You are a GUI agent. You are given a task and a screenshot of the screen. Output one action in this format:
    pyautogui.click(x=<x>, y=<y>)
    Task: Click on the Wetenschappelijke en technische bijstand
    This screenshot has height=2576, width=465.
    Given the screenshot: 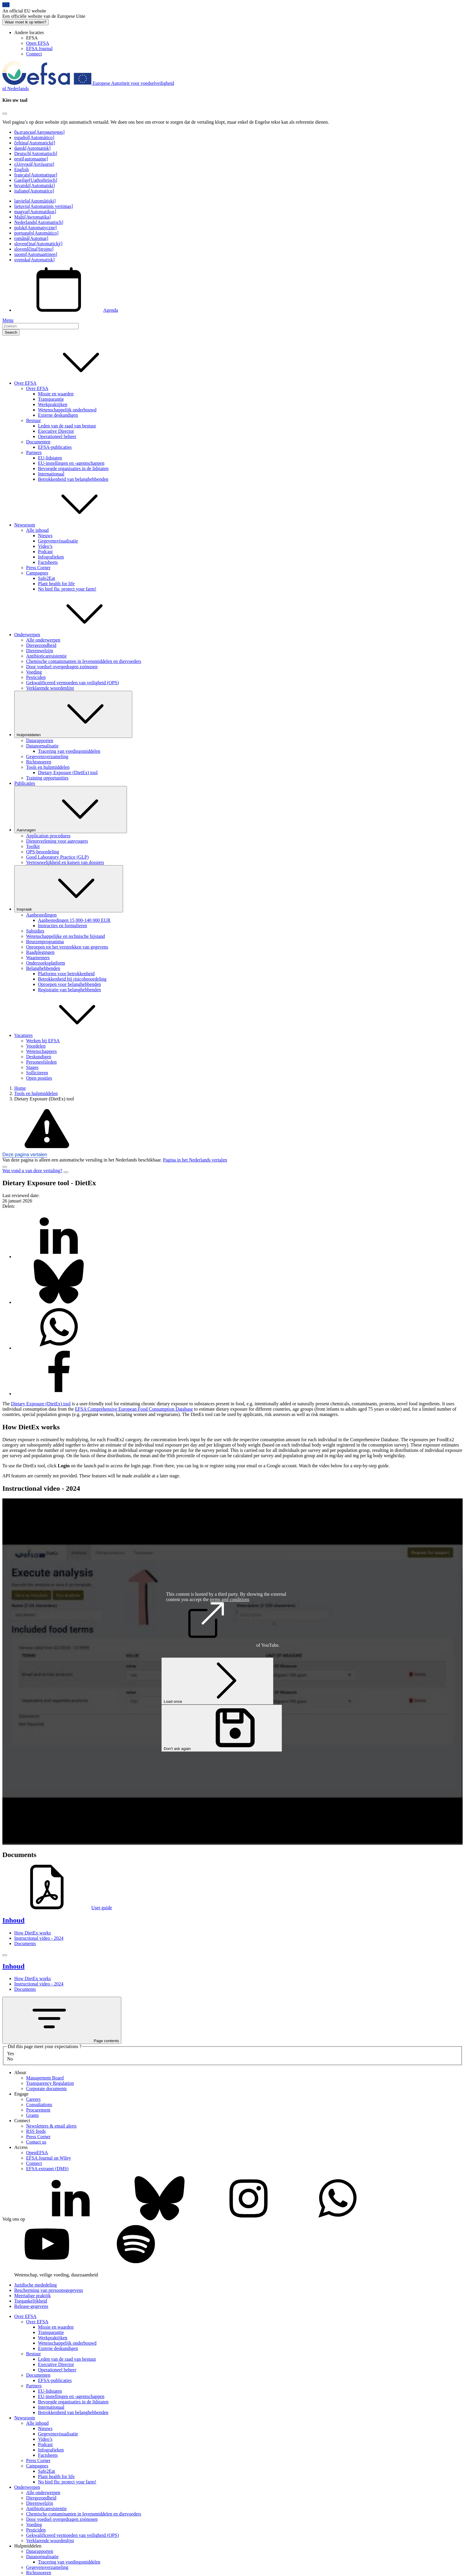 What is the action you would take?
    pyautogui.click(x=65, y=936)
    